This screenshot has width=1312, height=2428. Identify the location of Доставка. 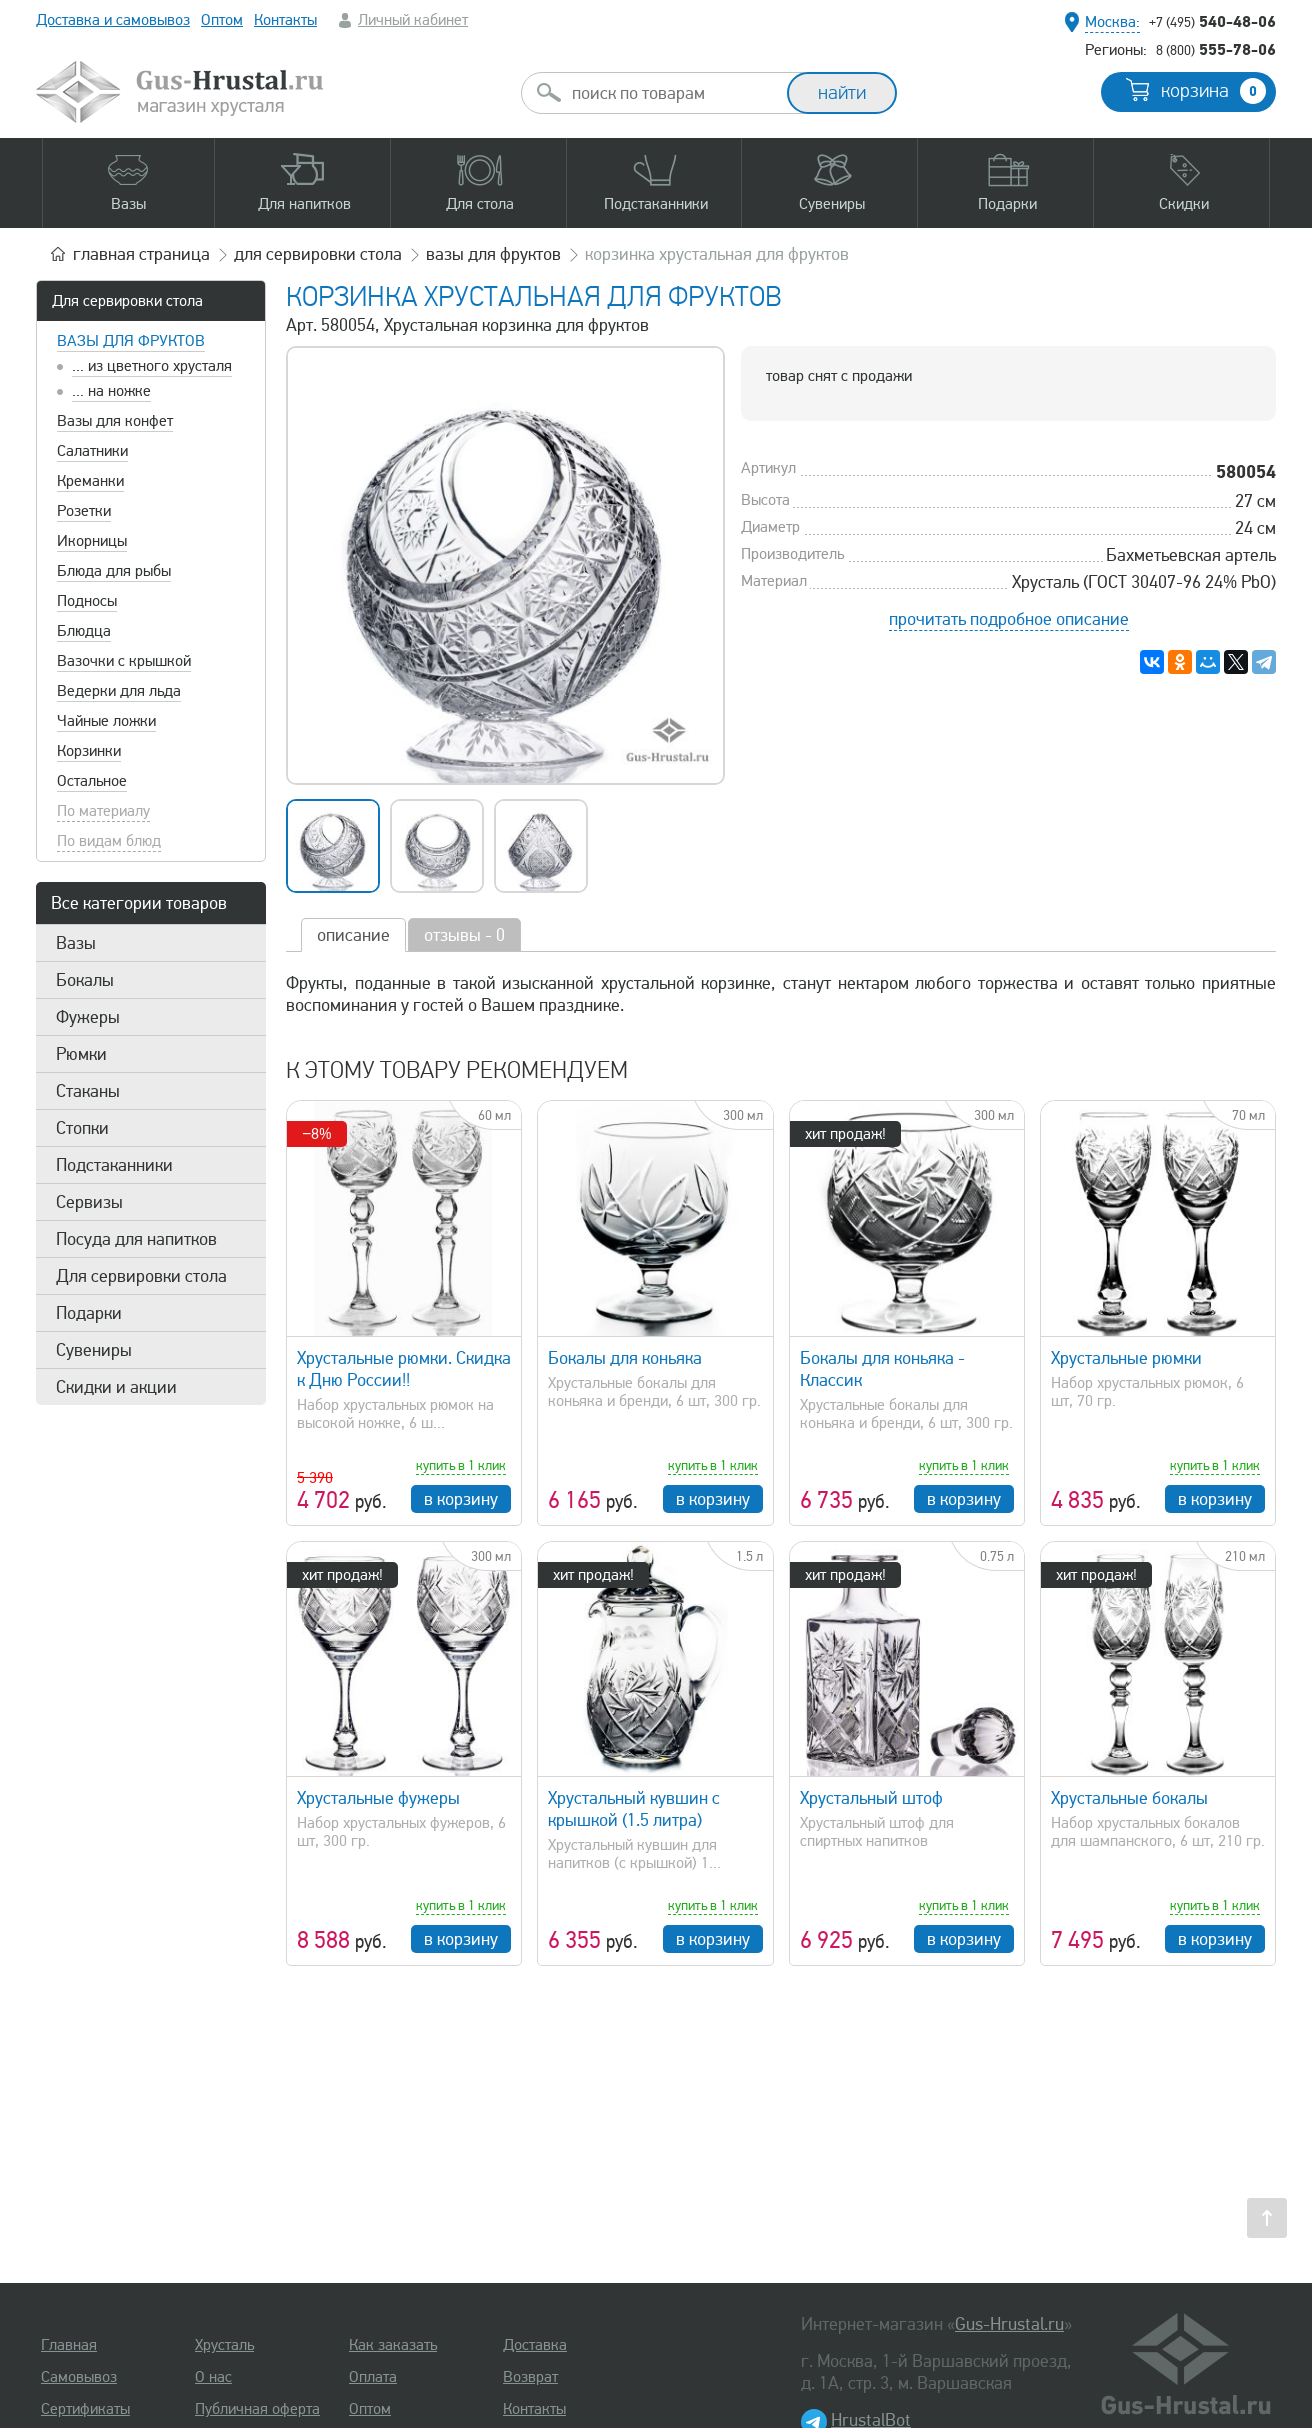
(535, 2345).